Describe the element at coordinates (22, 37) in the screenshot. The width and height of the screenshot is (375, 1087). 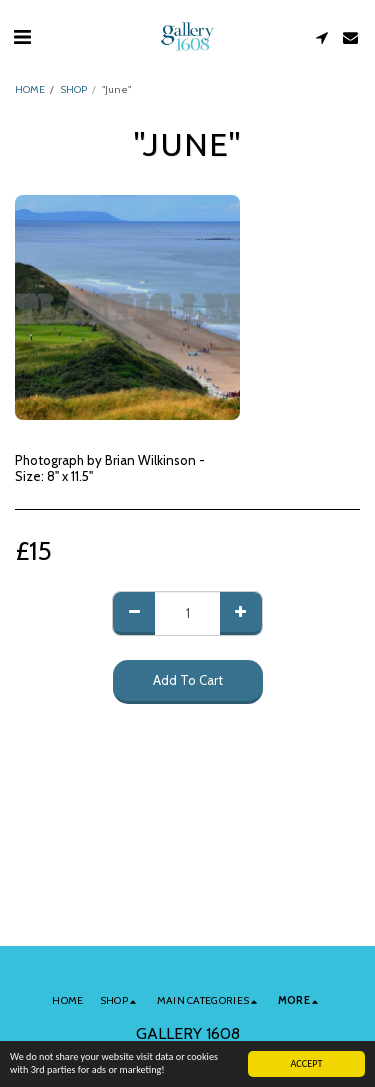
I see `[button]` at that location.